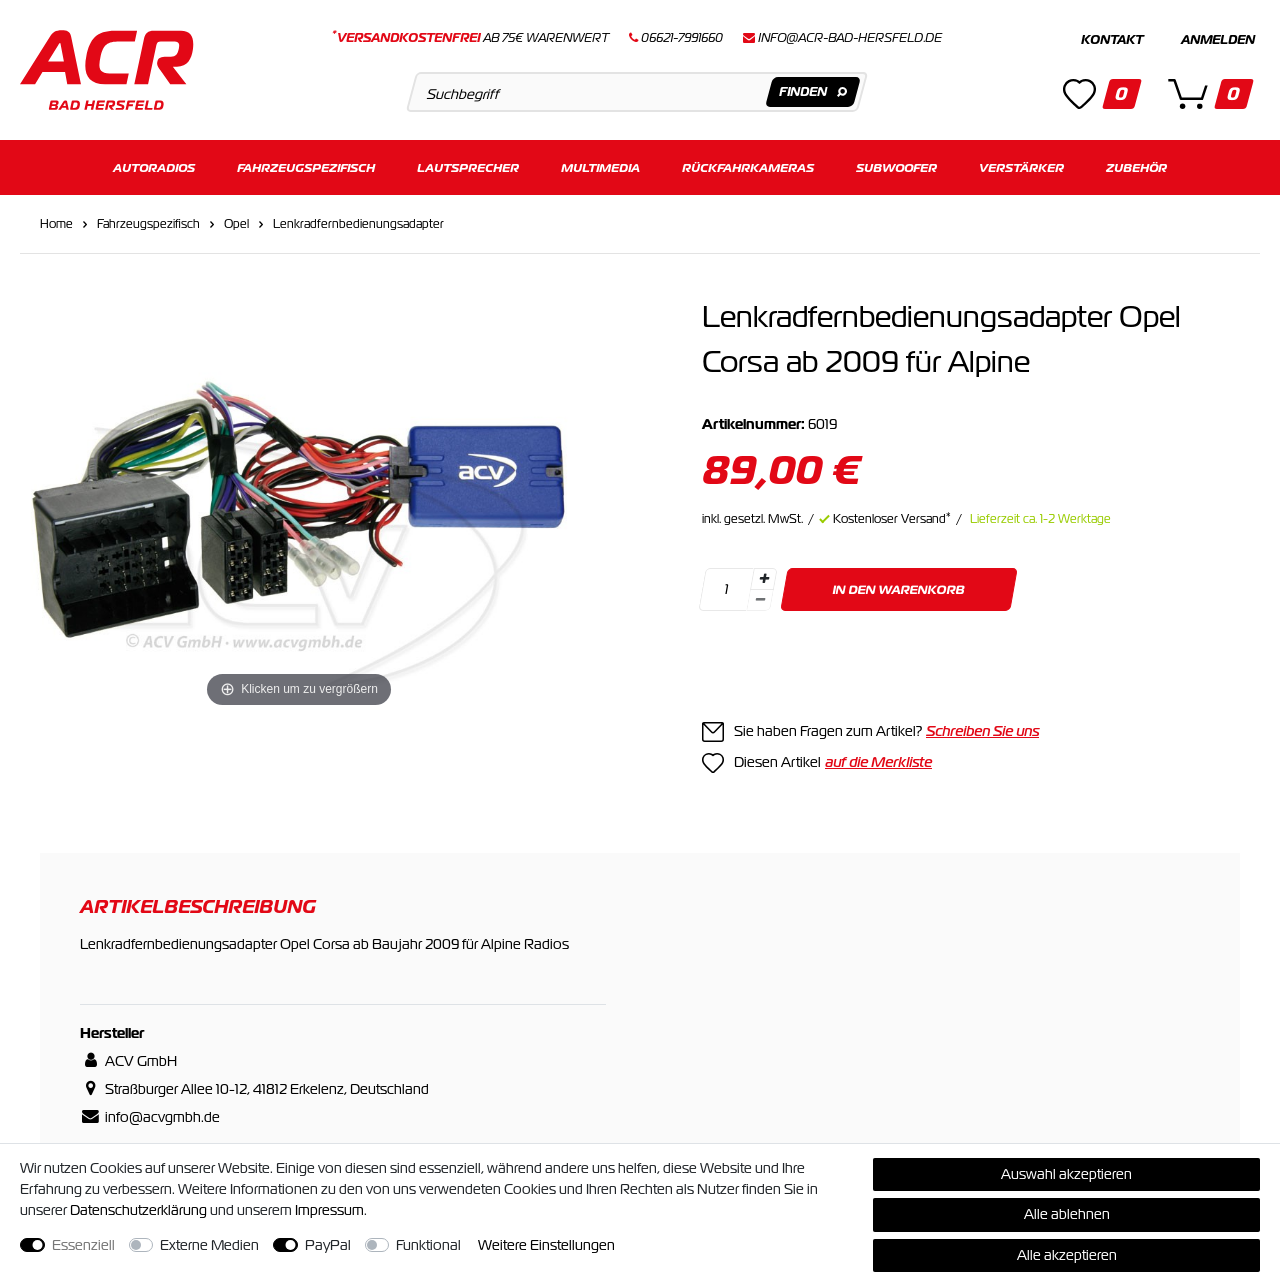  I want to click on Kostenloser Versand, so click(892, 519).